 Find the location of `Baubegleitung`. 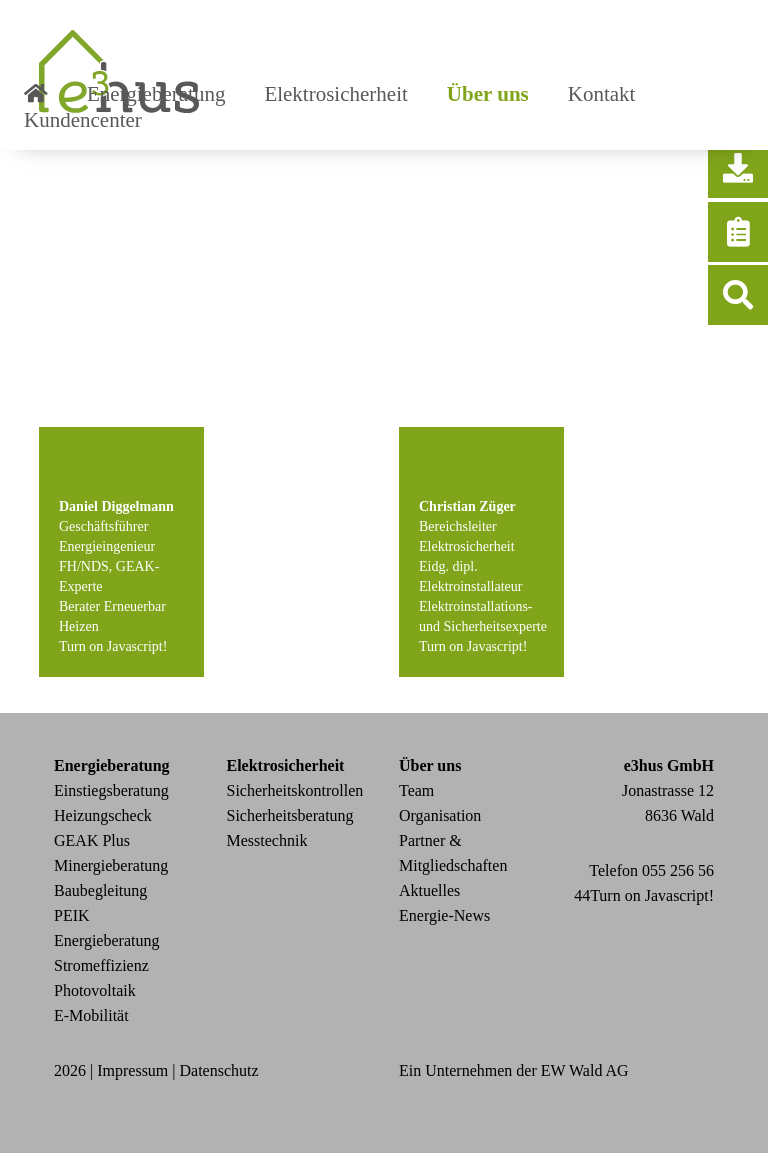

Baubegleitung is located at coordinates (100, 890).